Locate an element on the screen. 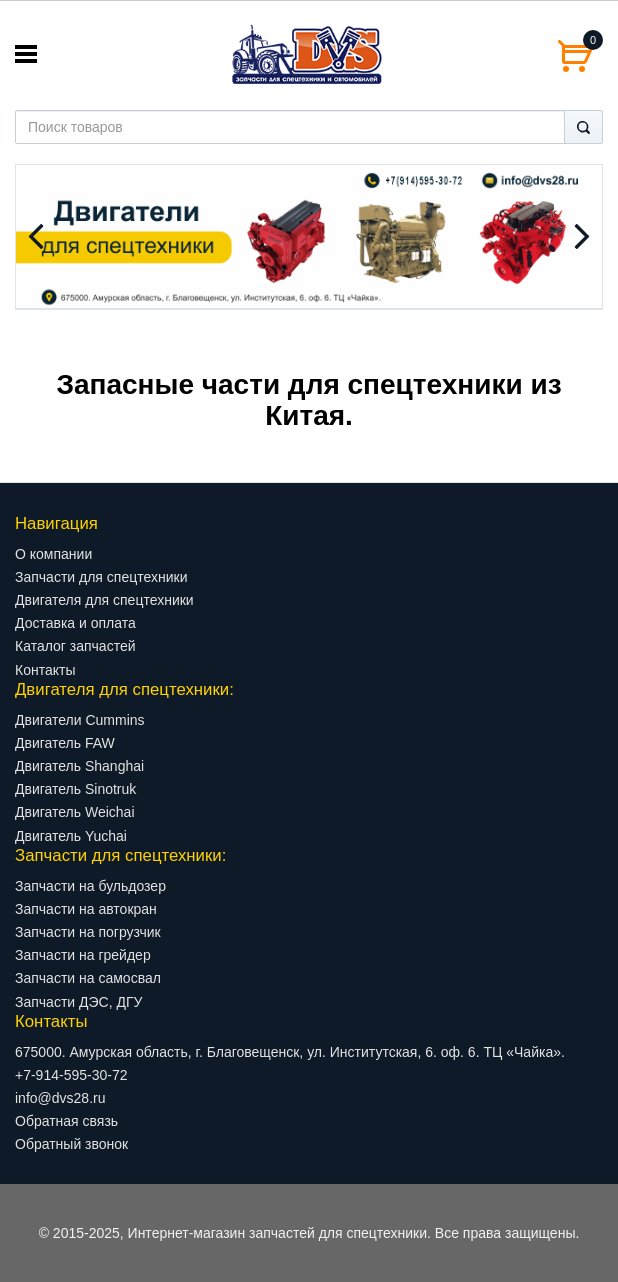  Обратный звонок is located at coordinates (71, 1144).